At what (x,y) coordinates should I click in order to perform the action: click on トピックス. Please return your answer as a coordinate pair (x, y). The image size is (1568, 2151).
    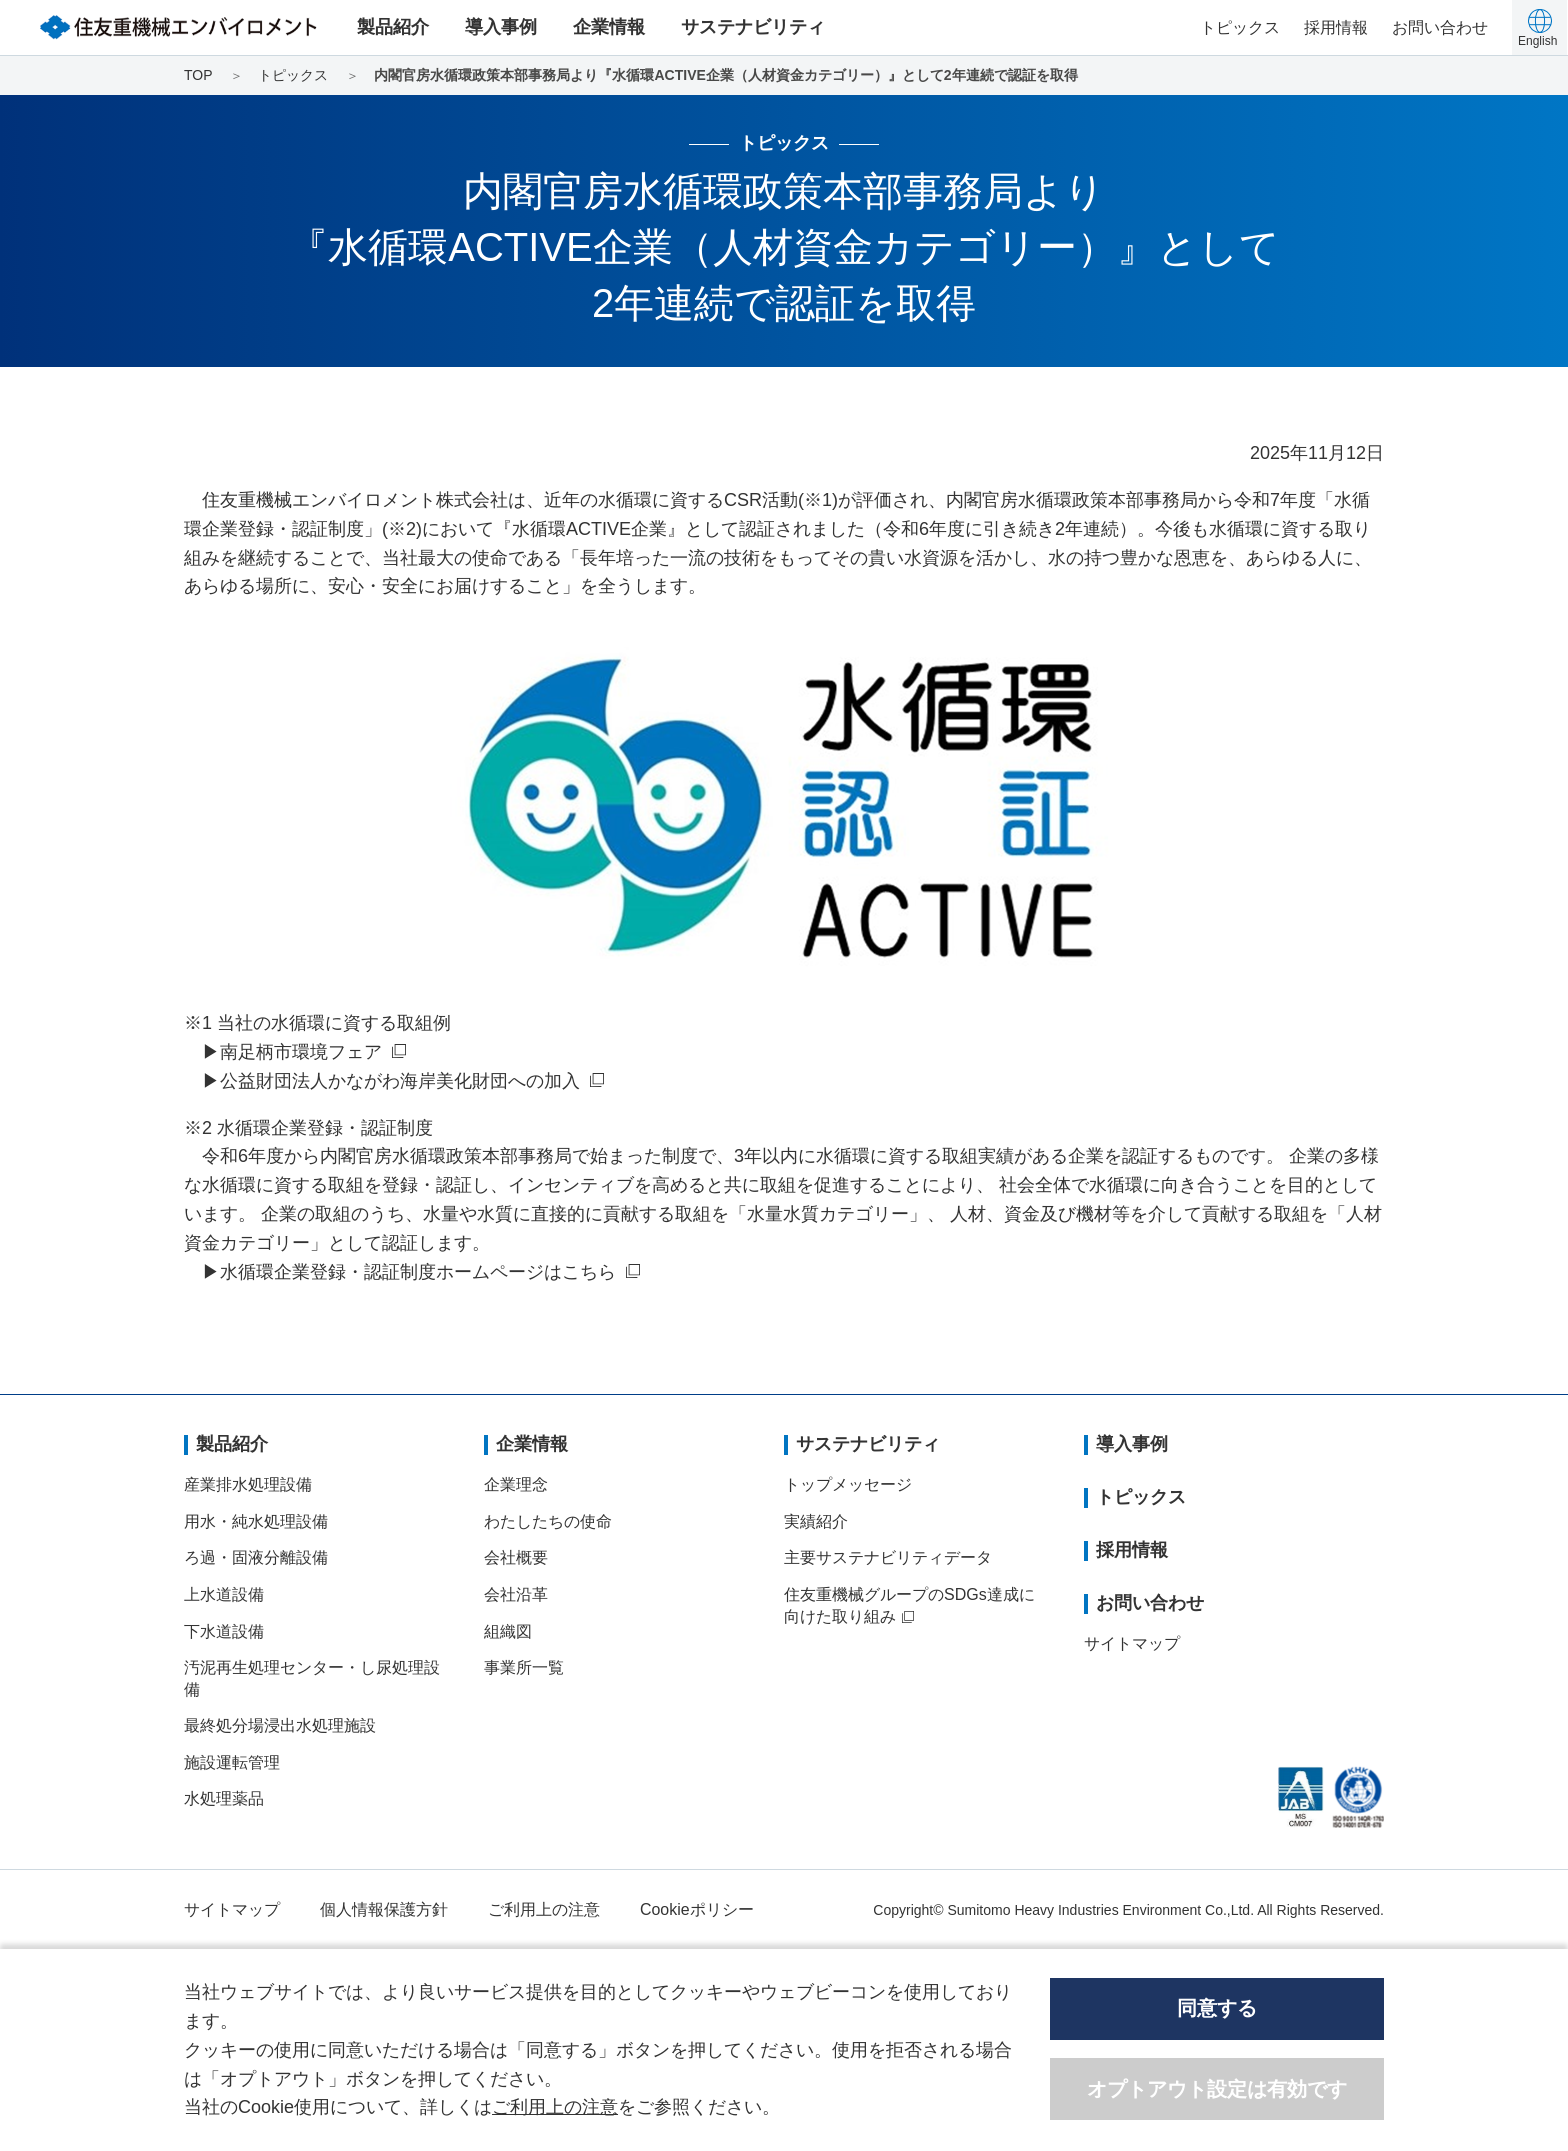
    Looking at the image, I should click on (1240, 27).